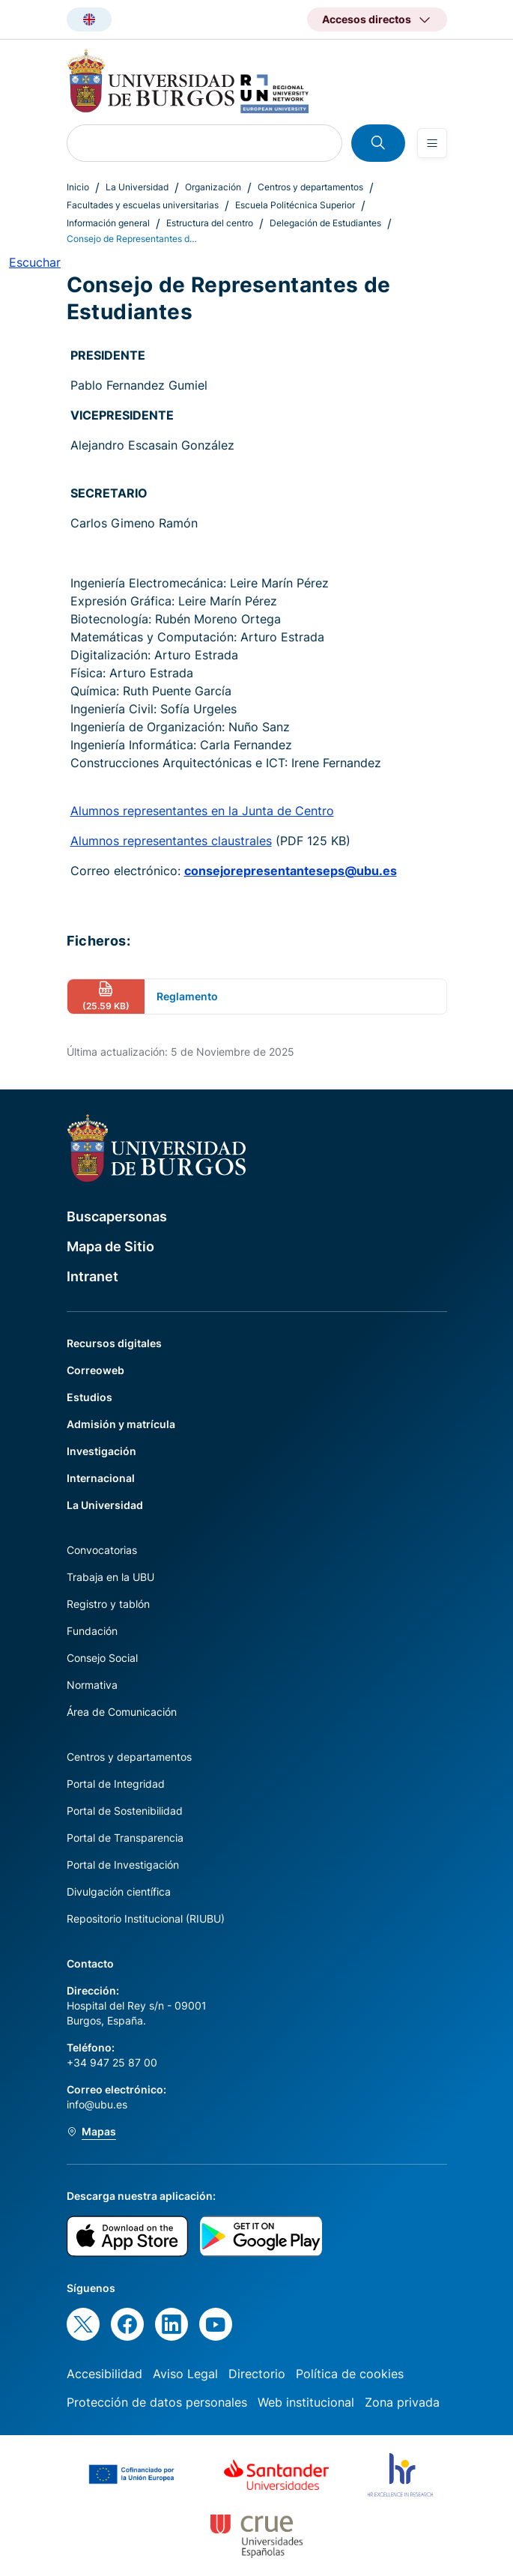  I want to click on Directorio, so click(256, 2373).